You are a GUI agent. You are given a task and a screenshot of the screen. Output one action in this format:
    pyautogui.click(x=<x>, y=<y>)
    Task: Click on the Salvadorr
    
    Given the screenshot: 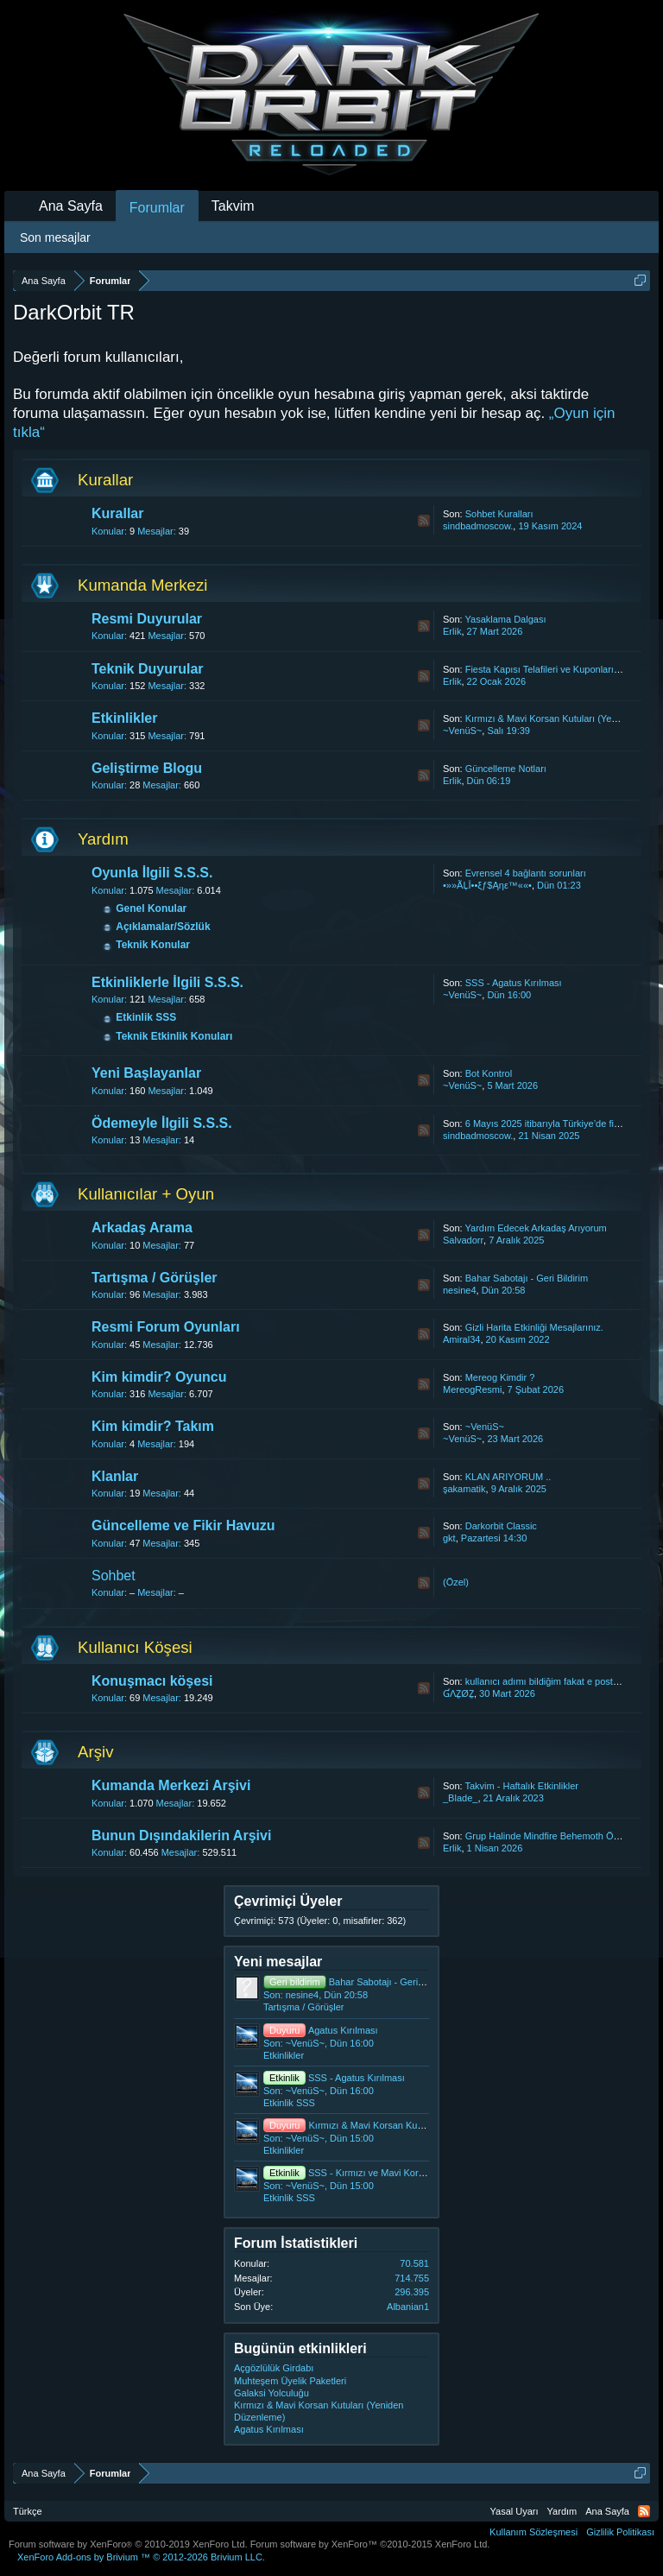 What is the action you would take?
    pyautogui.click(x=463, y=1240)
    